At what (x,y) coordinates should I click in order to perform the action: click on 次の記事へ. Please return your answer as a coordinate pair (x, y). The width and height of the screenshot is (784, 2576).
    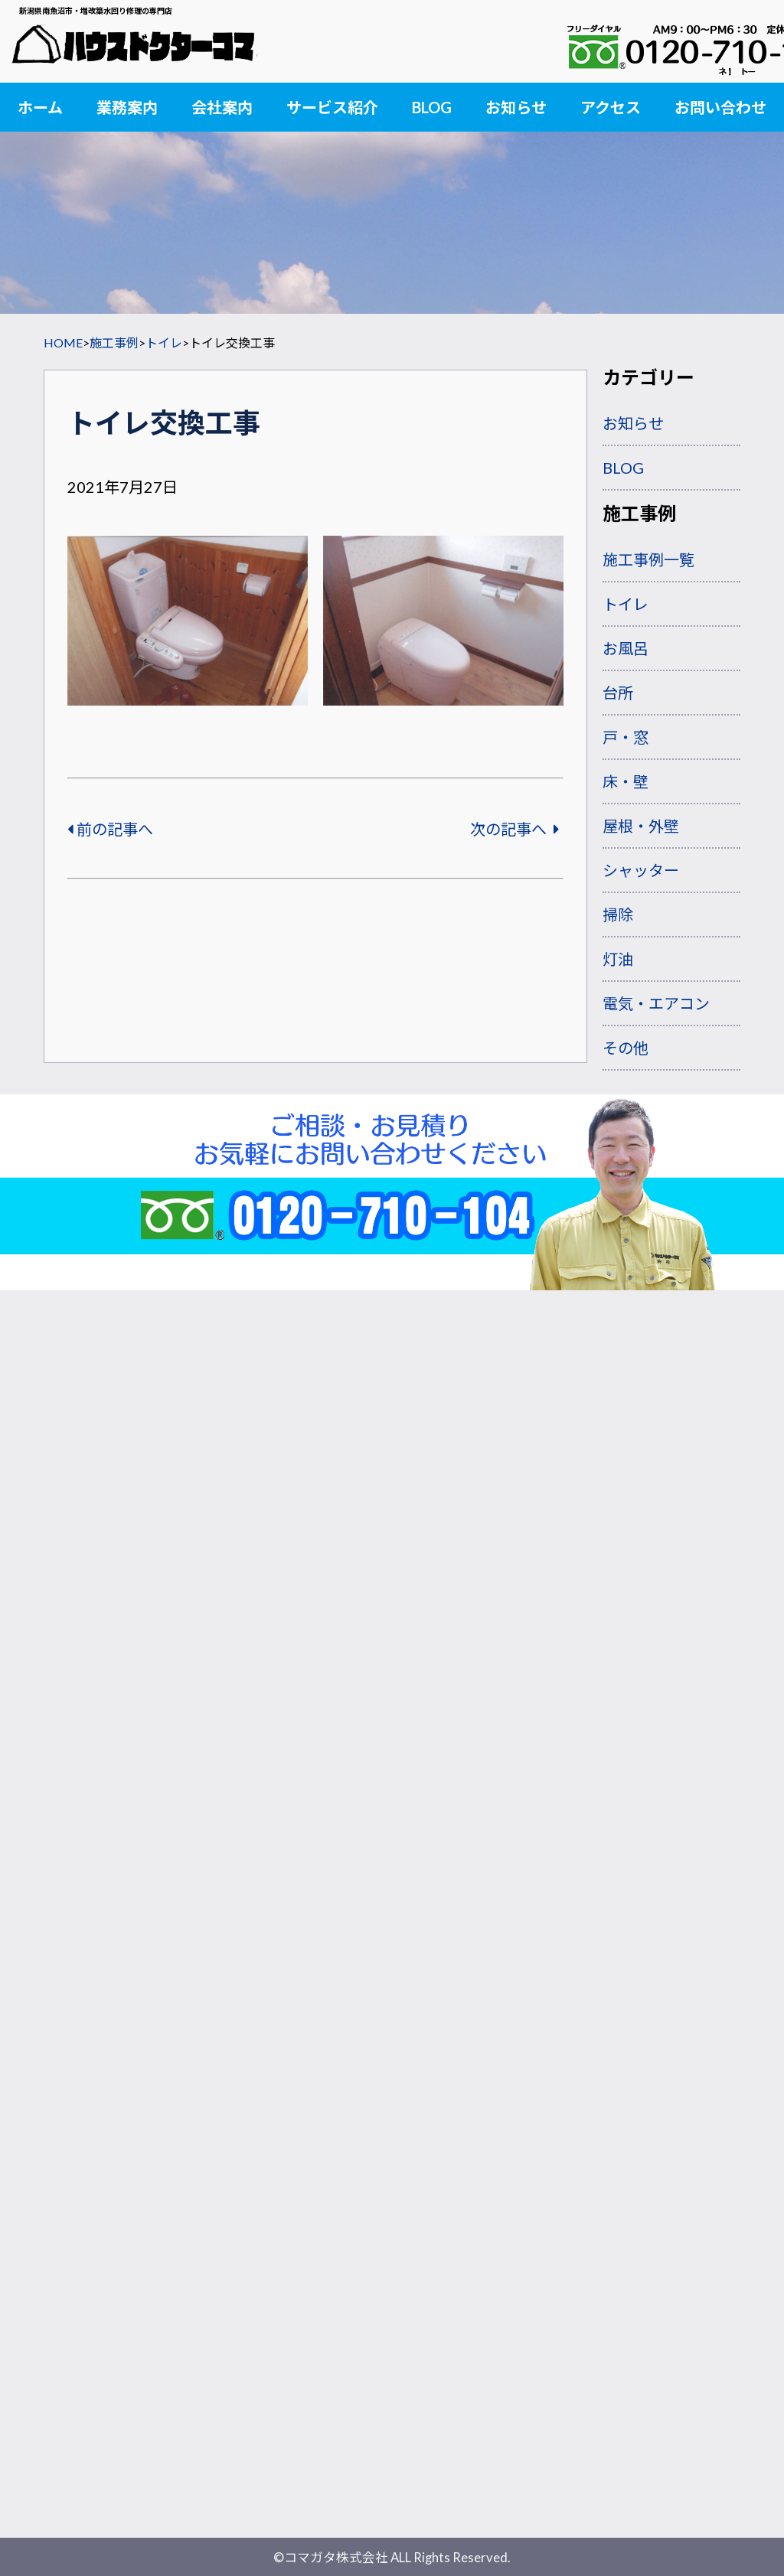
    Looking at the image, I should click on (515, 829).